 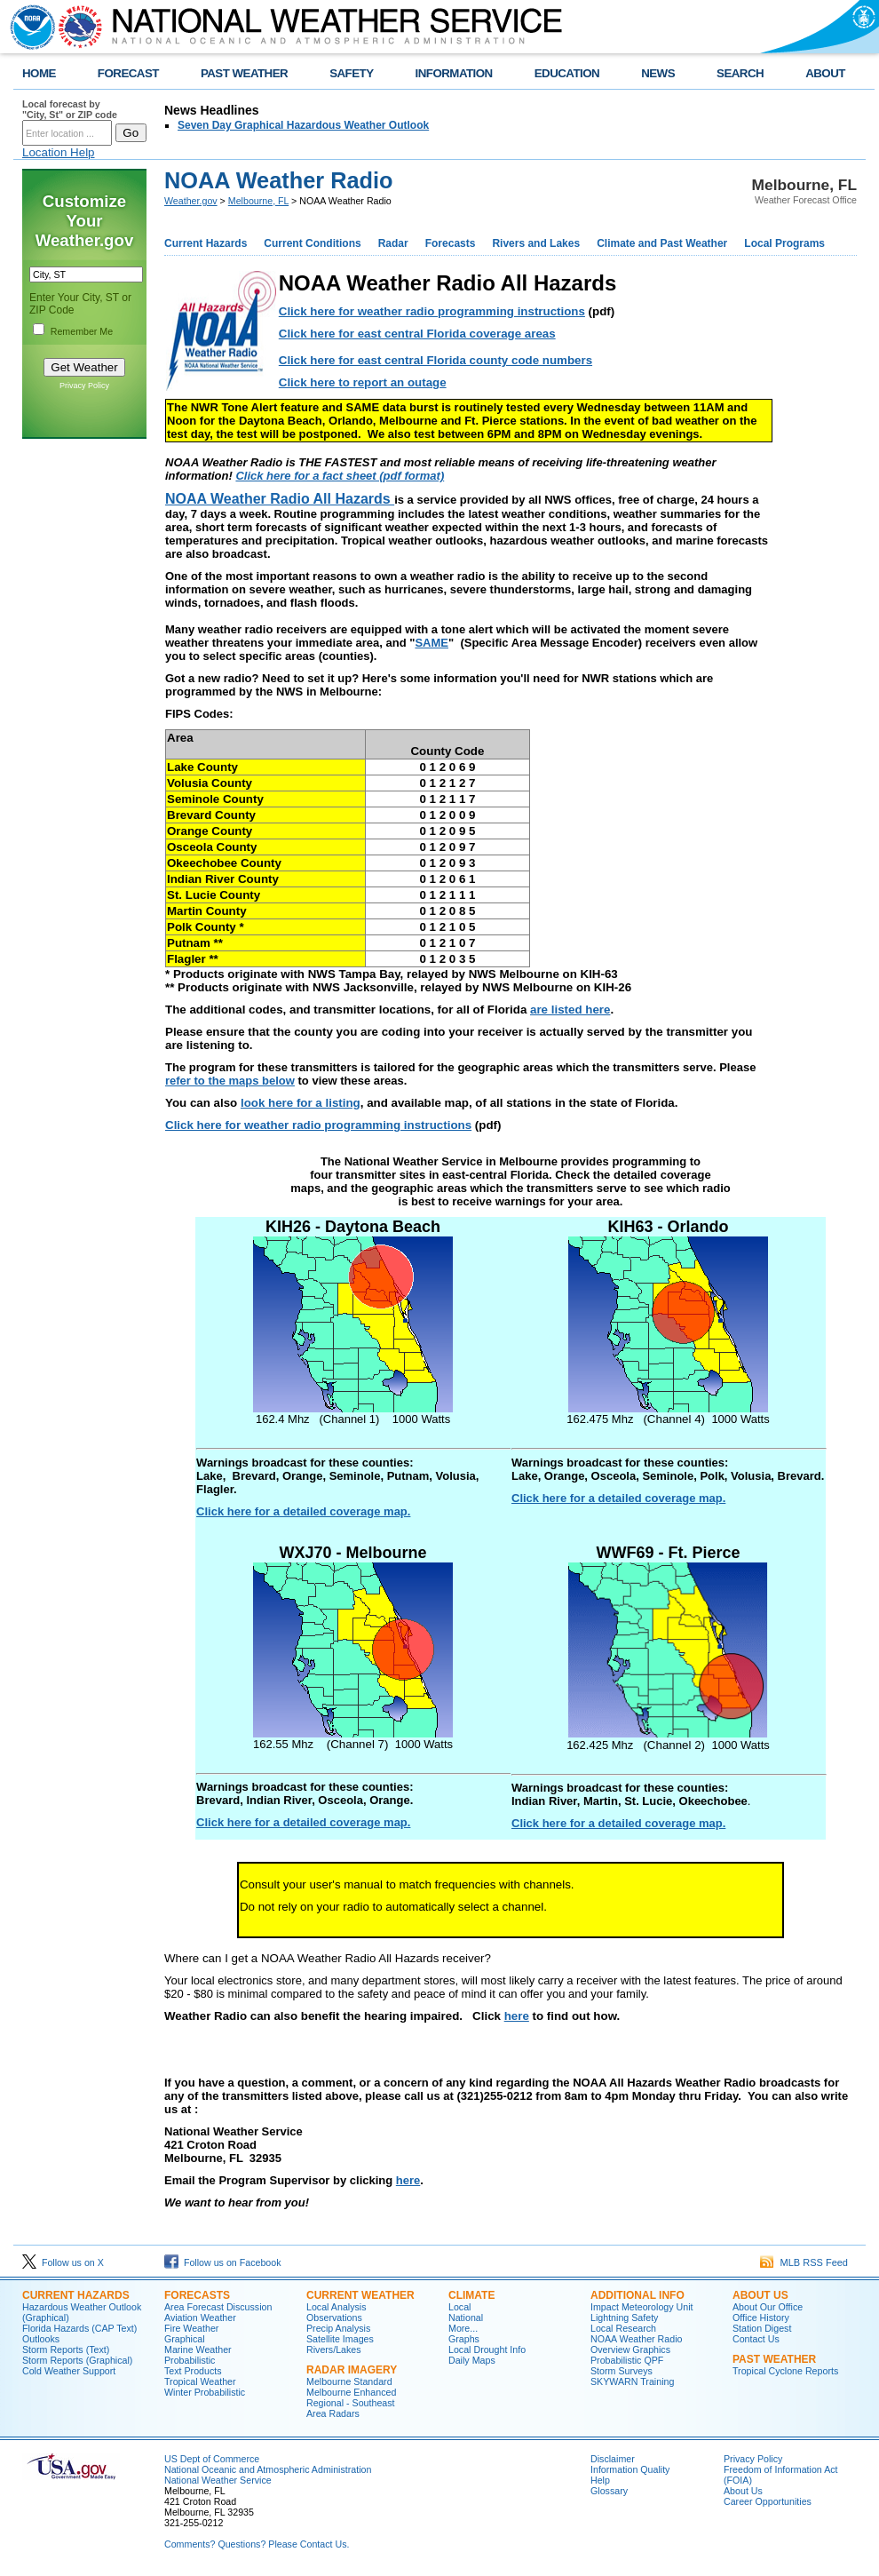 What do you see at coordinates (825, 73) in the screenshot?
I see `ABOUT` at bounding box center [825, 73].